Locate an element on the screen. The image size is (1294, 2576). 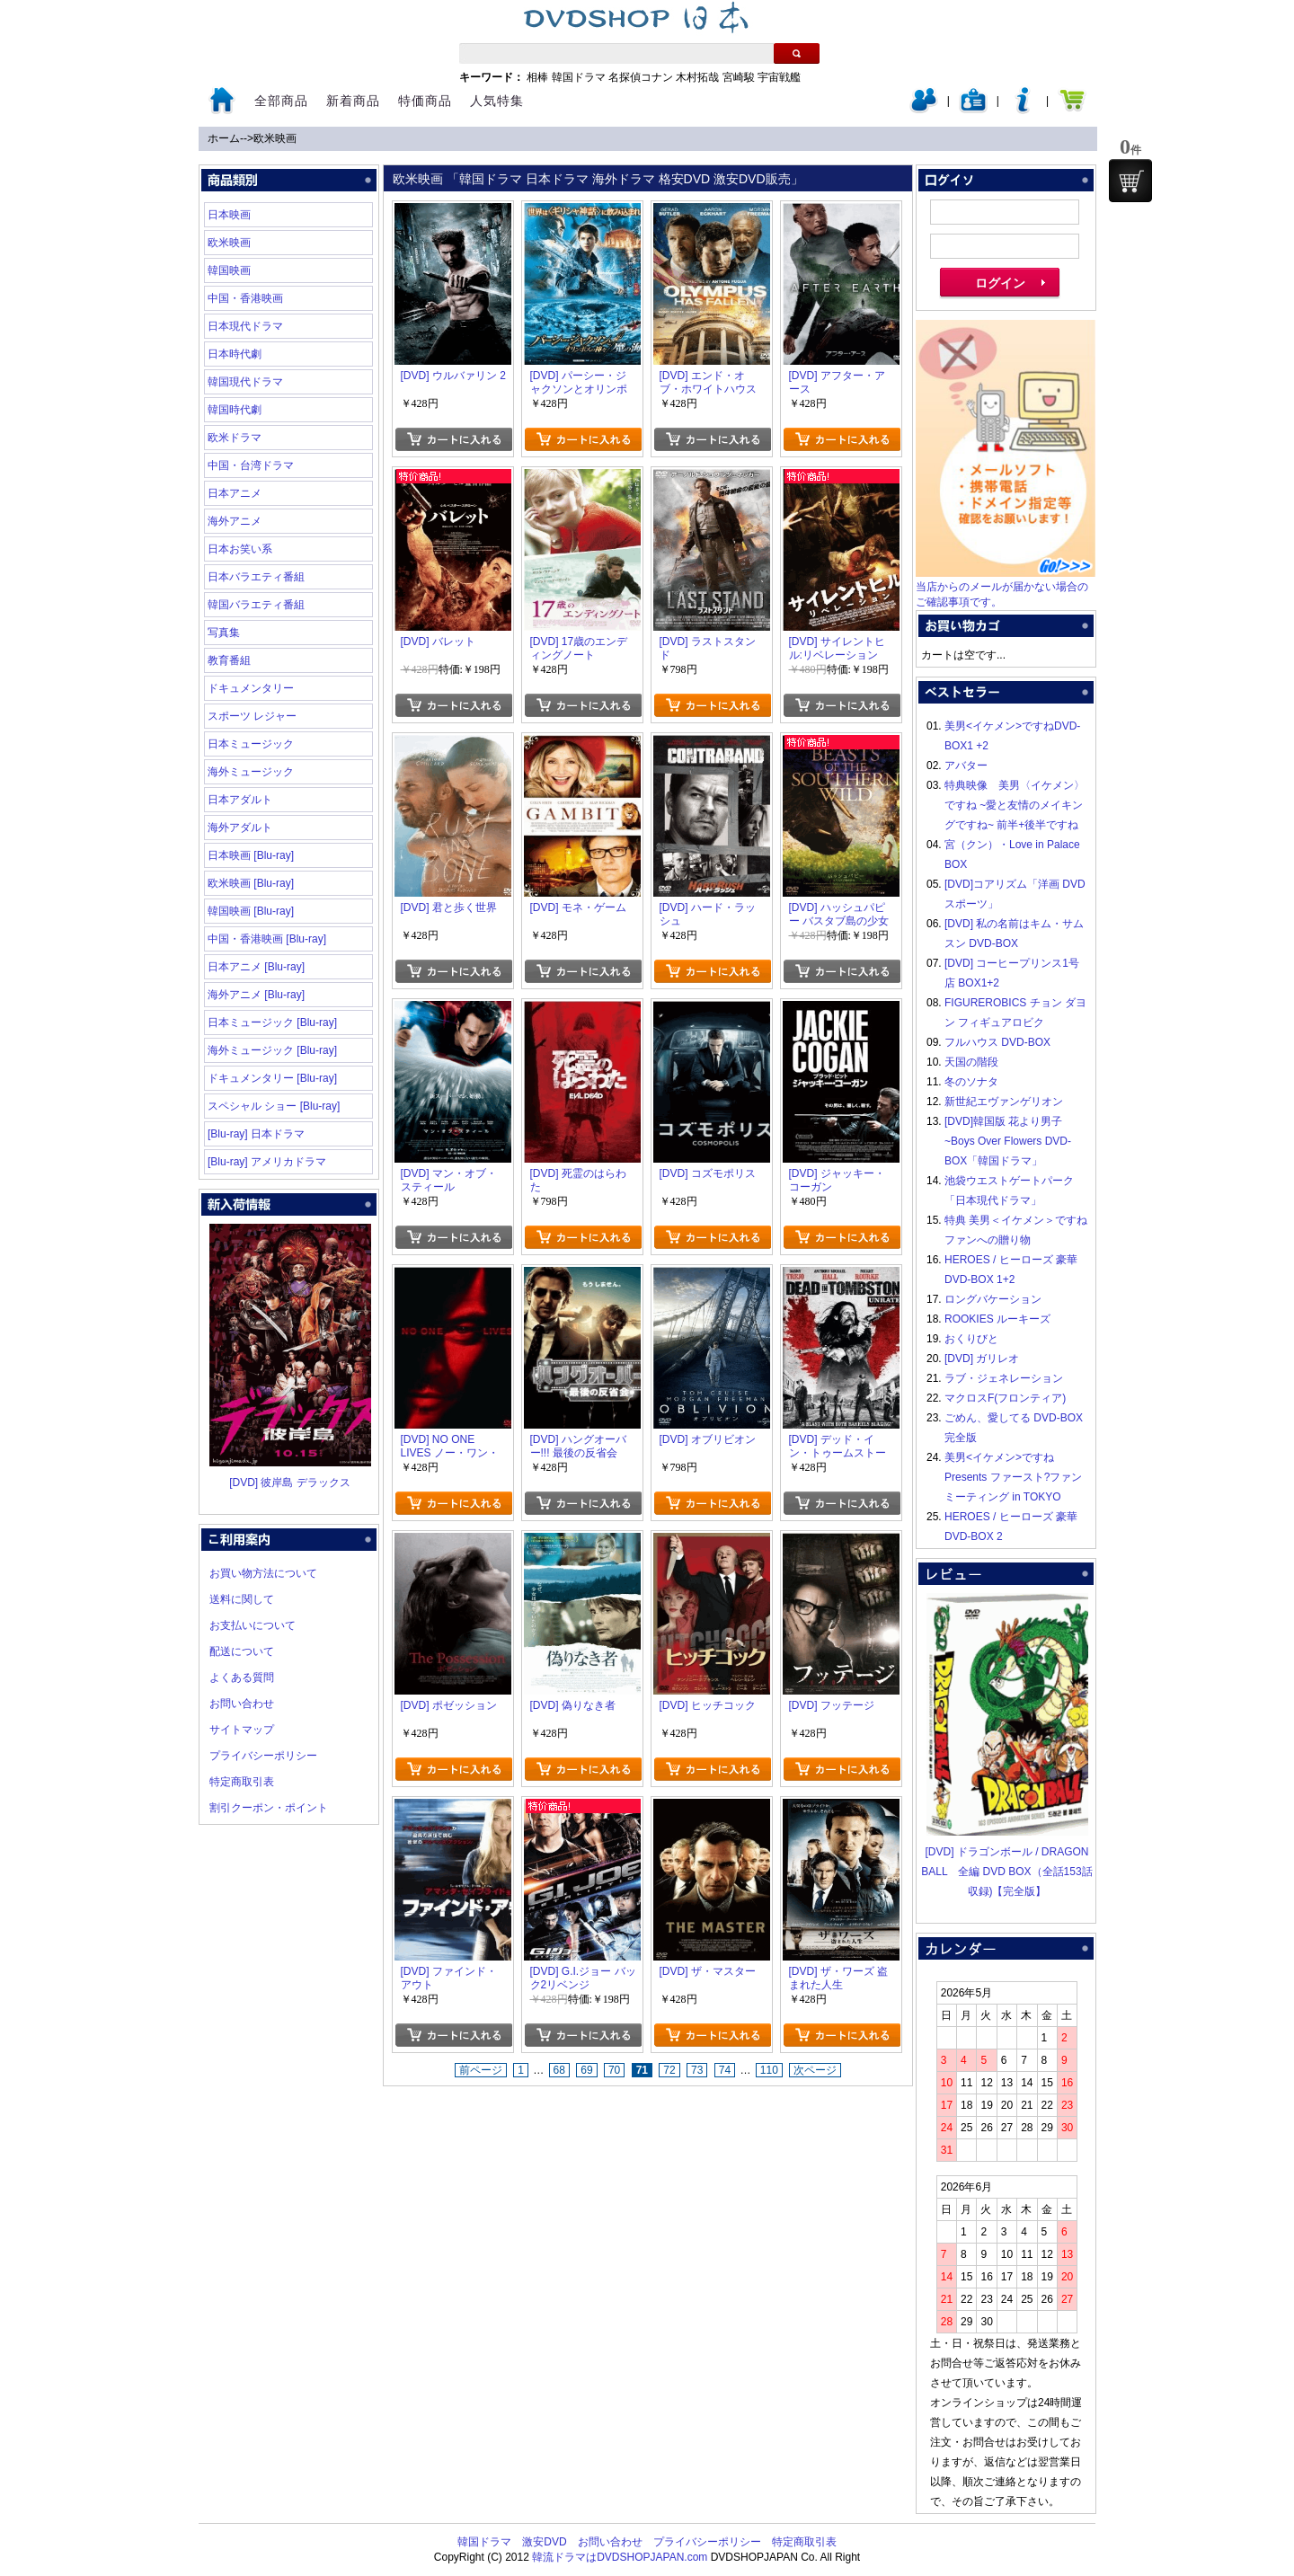
73 is located at coordinates (697, 2070).